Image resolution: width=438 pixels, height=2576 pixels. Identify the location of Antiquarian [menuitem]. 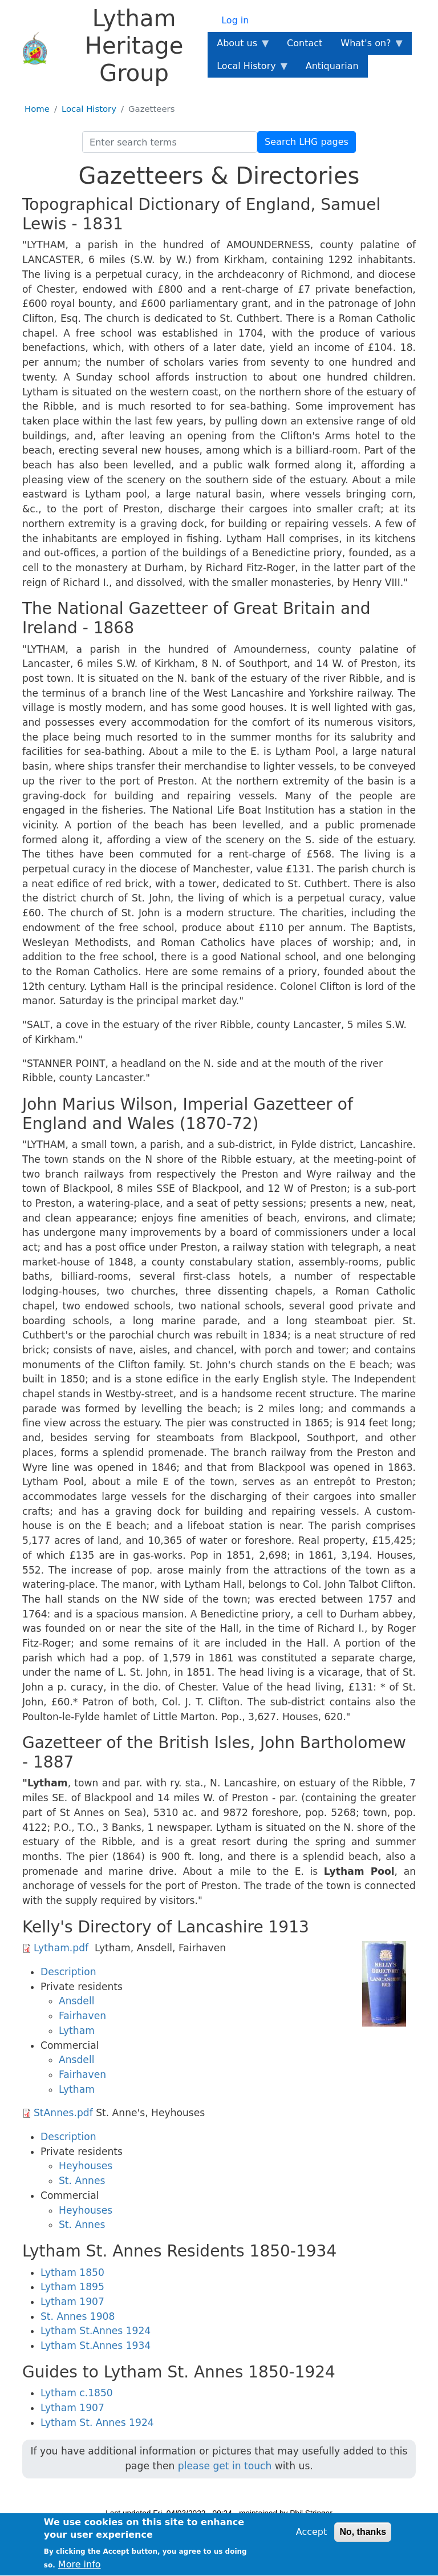
(332, 65).